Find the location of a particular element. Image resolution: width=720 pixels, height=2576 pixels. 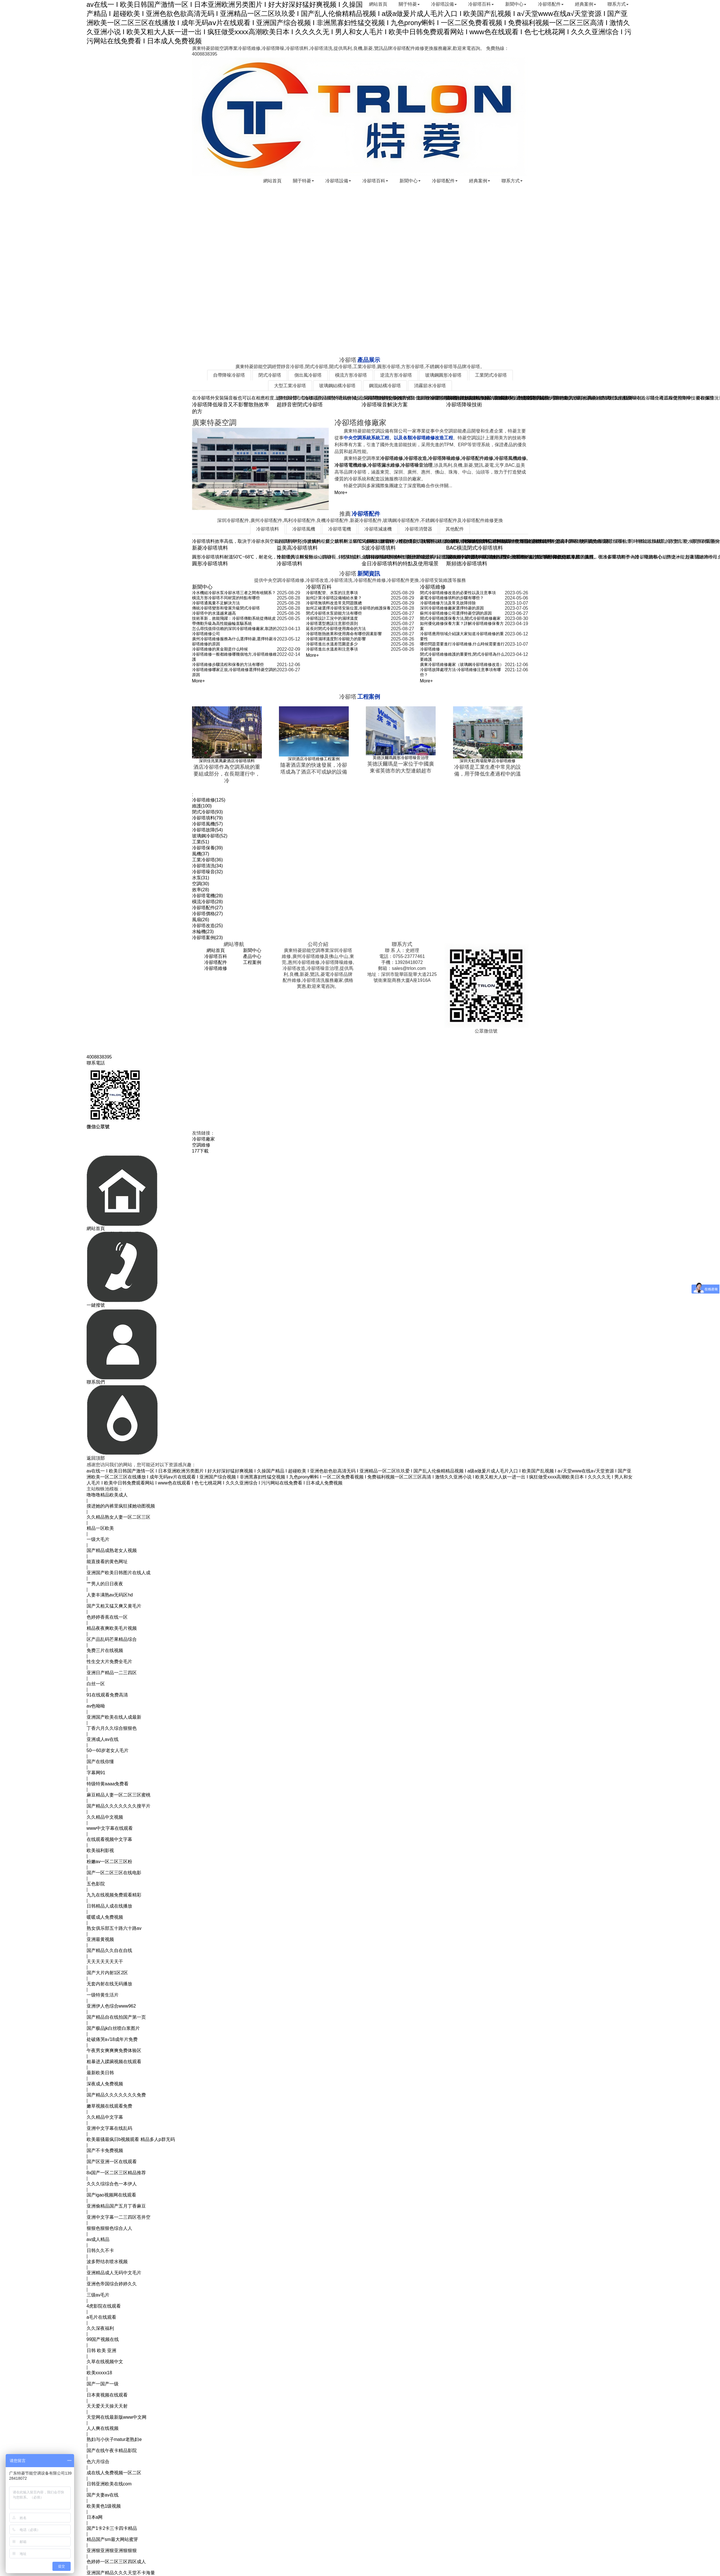

国产精品成熟老女人视频 is located at coordinates (112, 1550).